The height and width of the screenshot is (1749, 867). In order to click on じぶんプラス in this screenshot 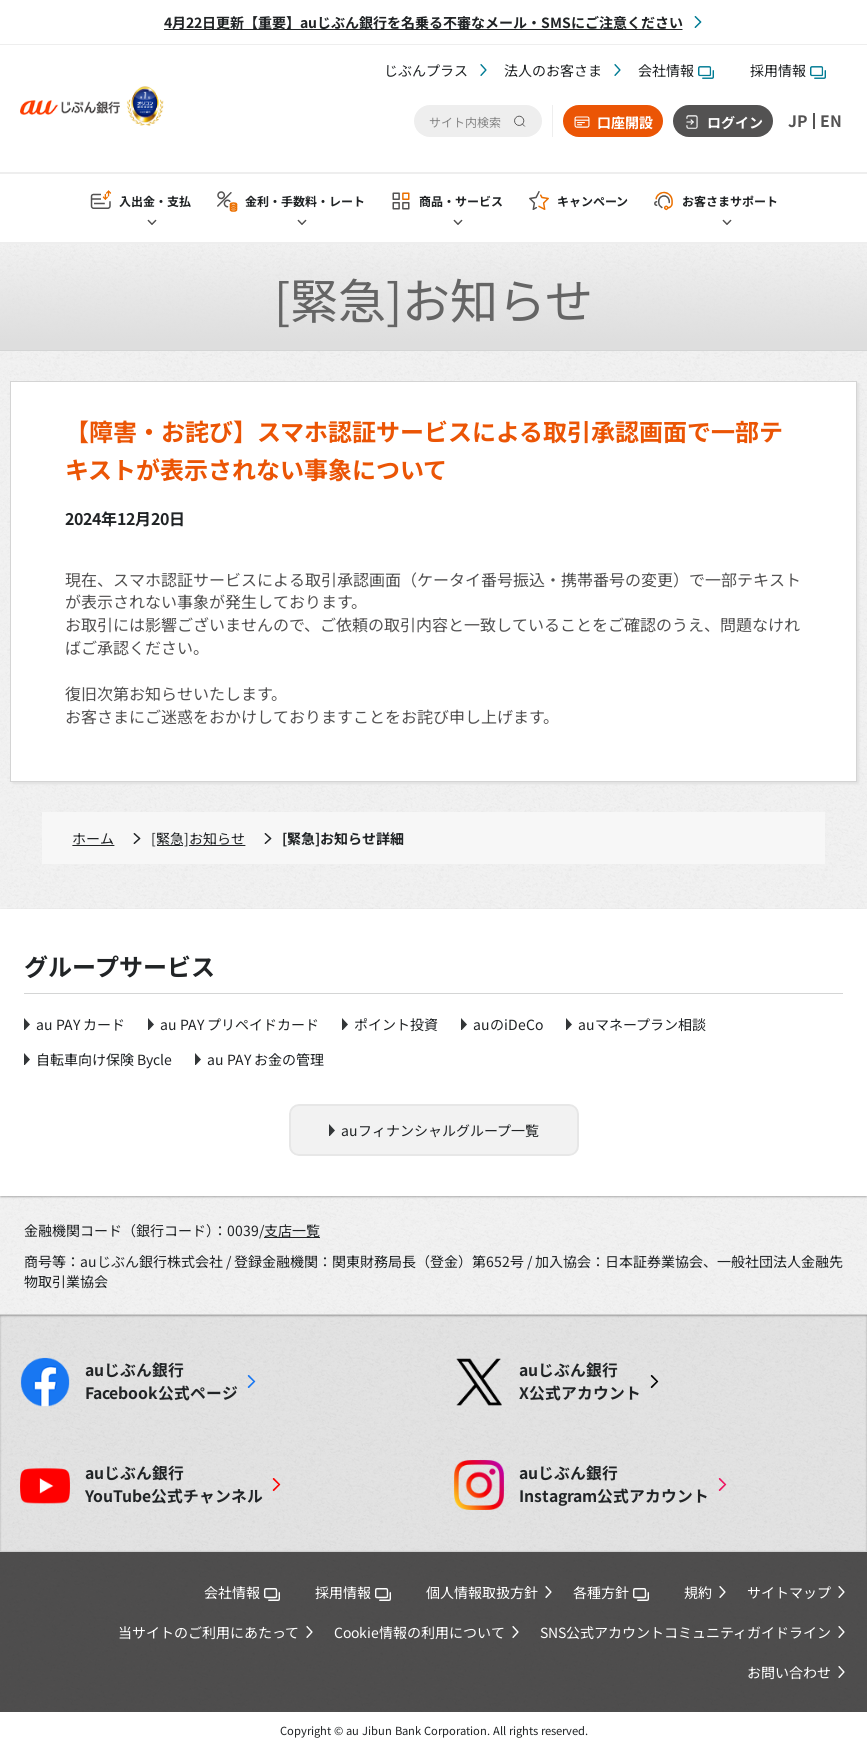, I will do `click(426, 70)`.